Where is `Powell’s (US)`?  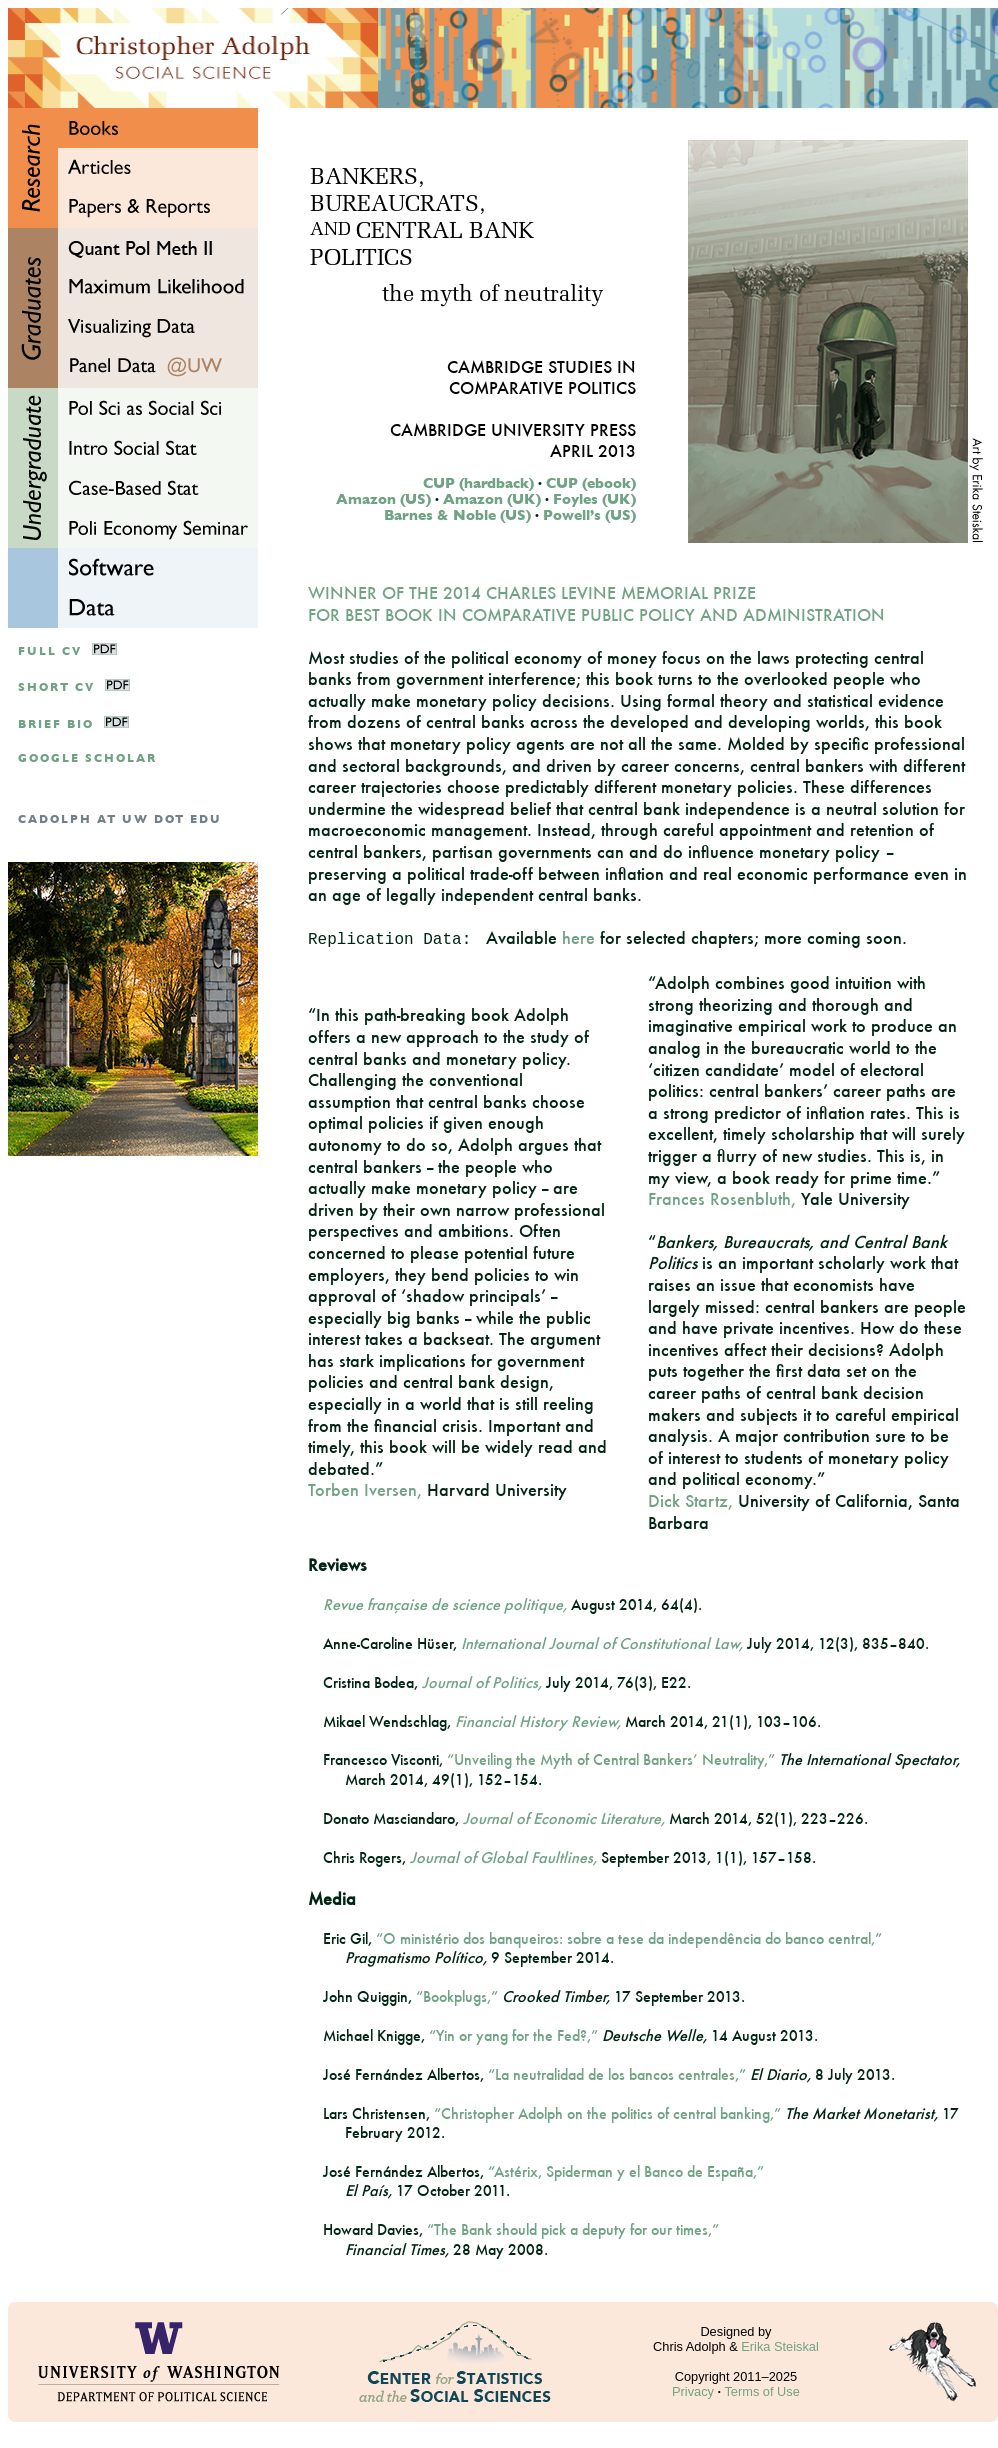 Powell’s (US) is located at coordinates (589, 515).